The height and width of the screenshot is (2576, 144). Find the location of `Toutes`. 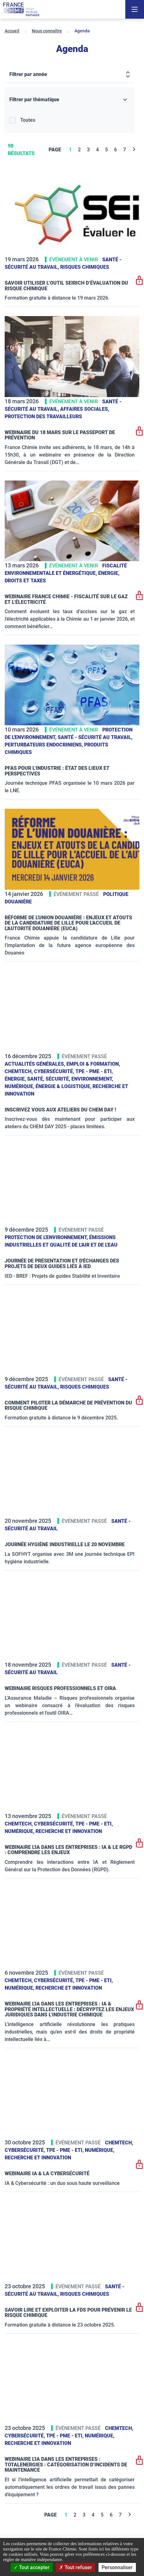

Toutes is located at coordinates (27, 120).